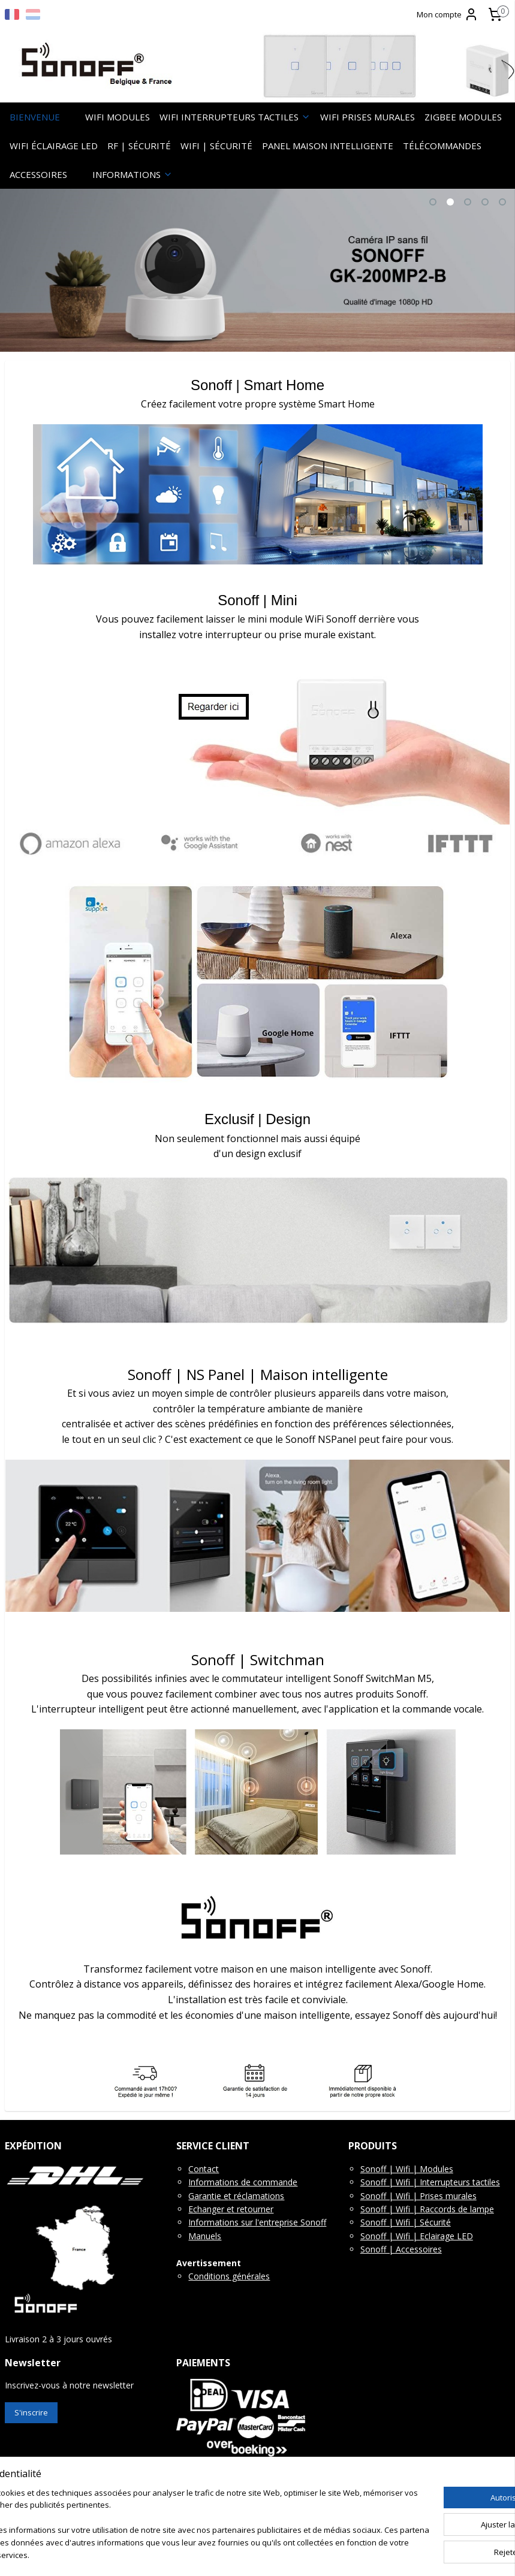 This screenshot has width=515, height=2576. Describe the element at coordinates (31, 2412) in the screenshot. I see `S'inscrire` at that location.